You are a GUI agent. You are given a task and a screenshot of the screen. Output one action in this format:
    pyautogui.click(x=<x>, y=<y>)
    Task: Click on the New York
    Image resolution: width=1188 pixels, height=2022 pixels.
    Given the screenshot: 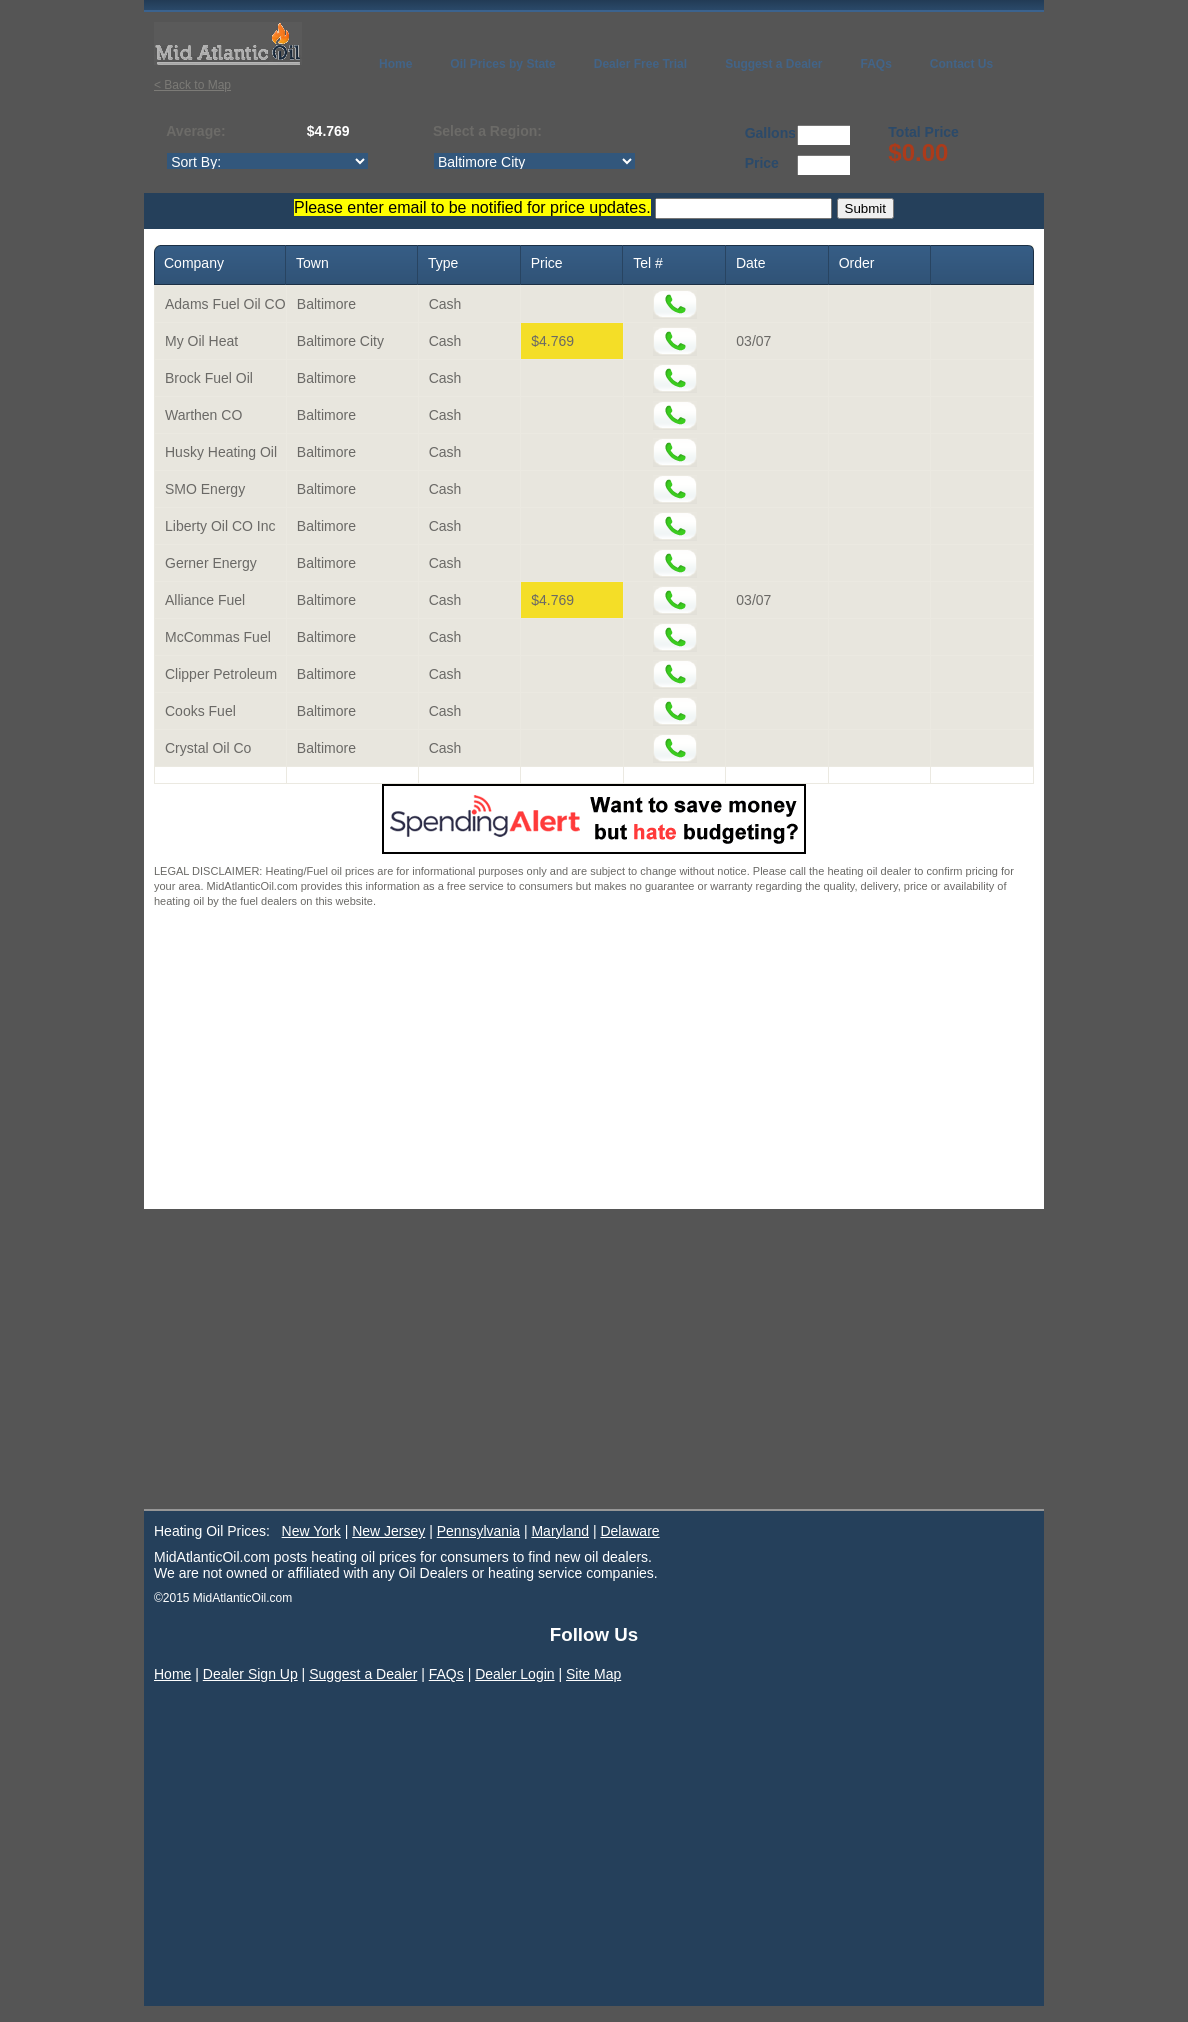 What is the action you would take?
    pyautogui.click(x=311, y=1531)
    